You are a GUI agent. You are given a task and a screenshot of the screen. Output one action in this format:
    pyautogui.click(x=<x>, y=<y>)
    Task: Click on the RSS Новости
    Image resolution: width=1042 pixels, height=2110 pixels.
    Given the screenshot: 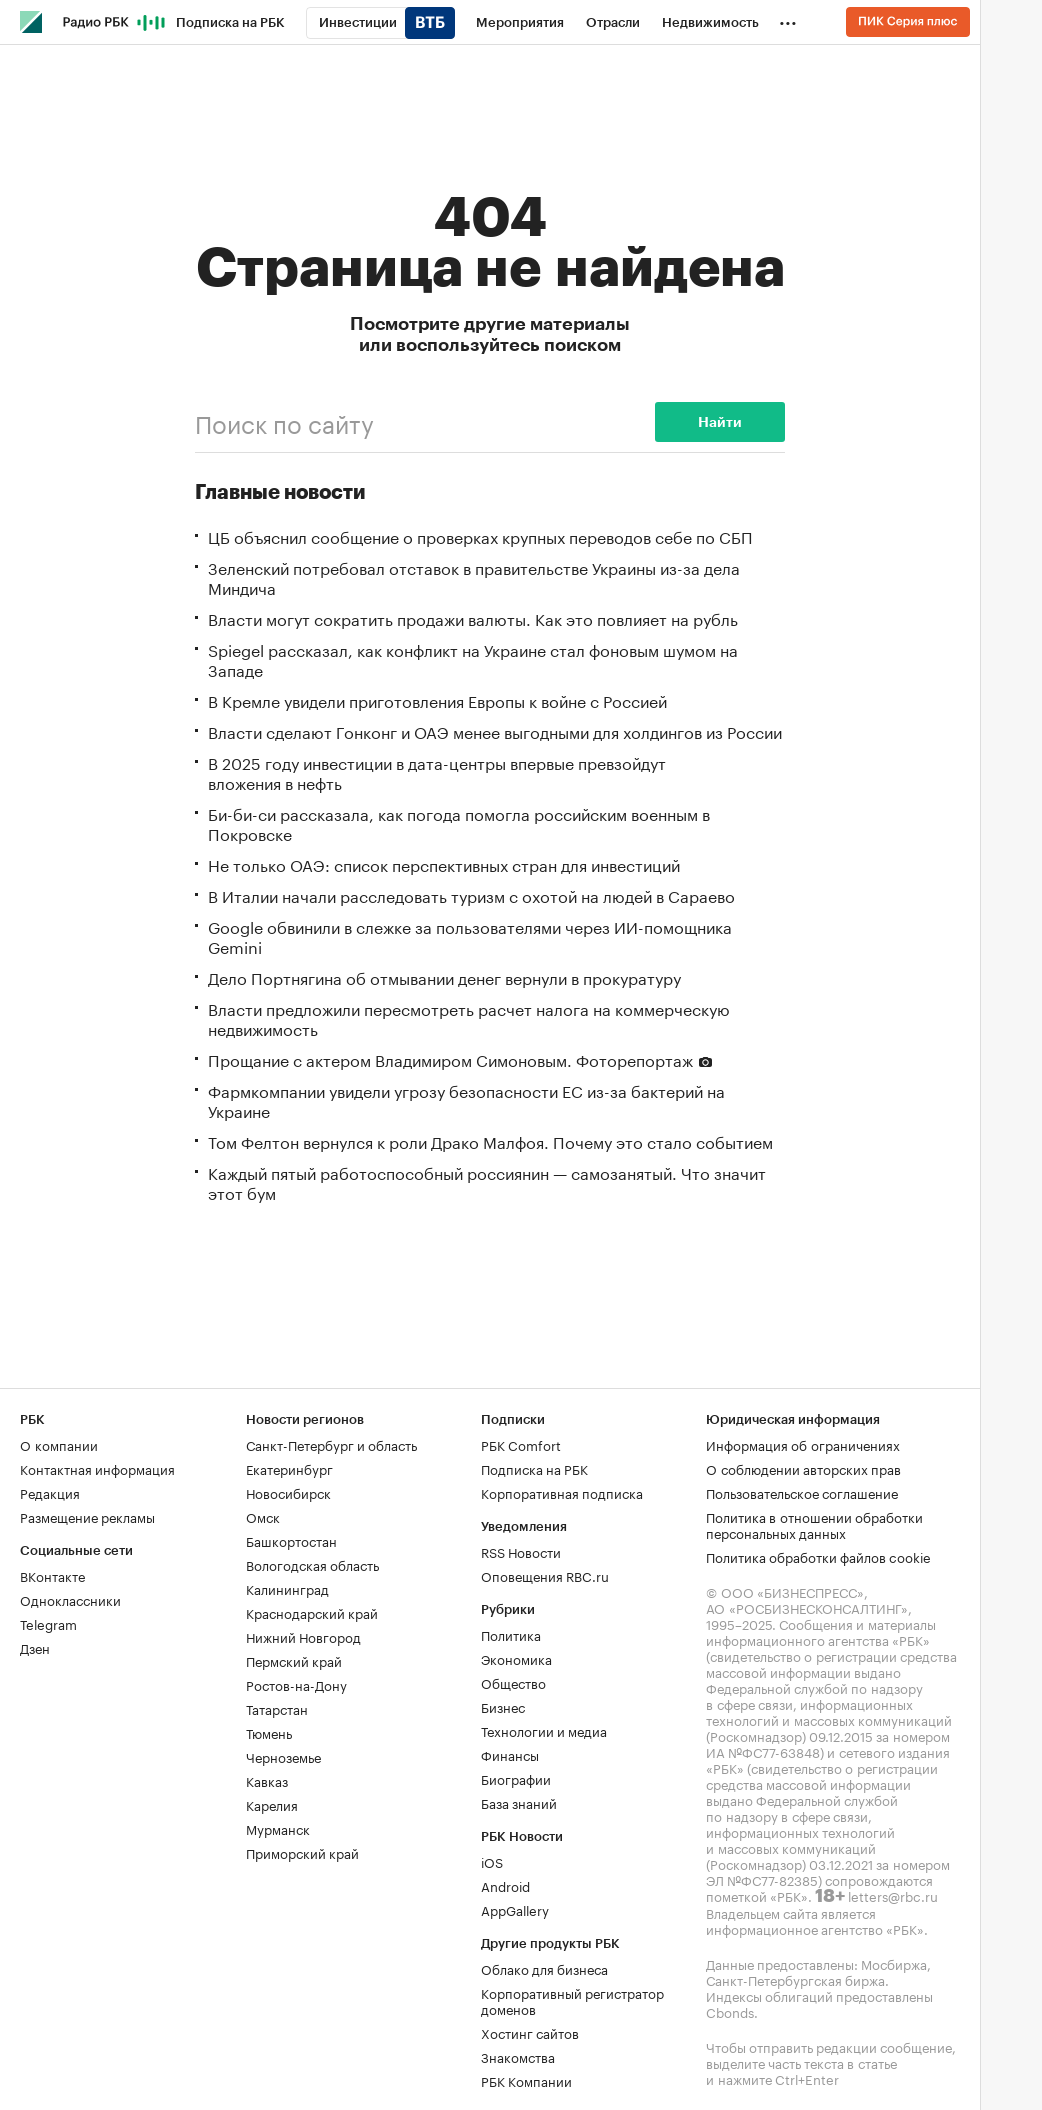 What is the action you would take?
    pyautogui.click(x=521, y=1551)
    